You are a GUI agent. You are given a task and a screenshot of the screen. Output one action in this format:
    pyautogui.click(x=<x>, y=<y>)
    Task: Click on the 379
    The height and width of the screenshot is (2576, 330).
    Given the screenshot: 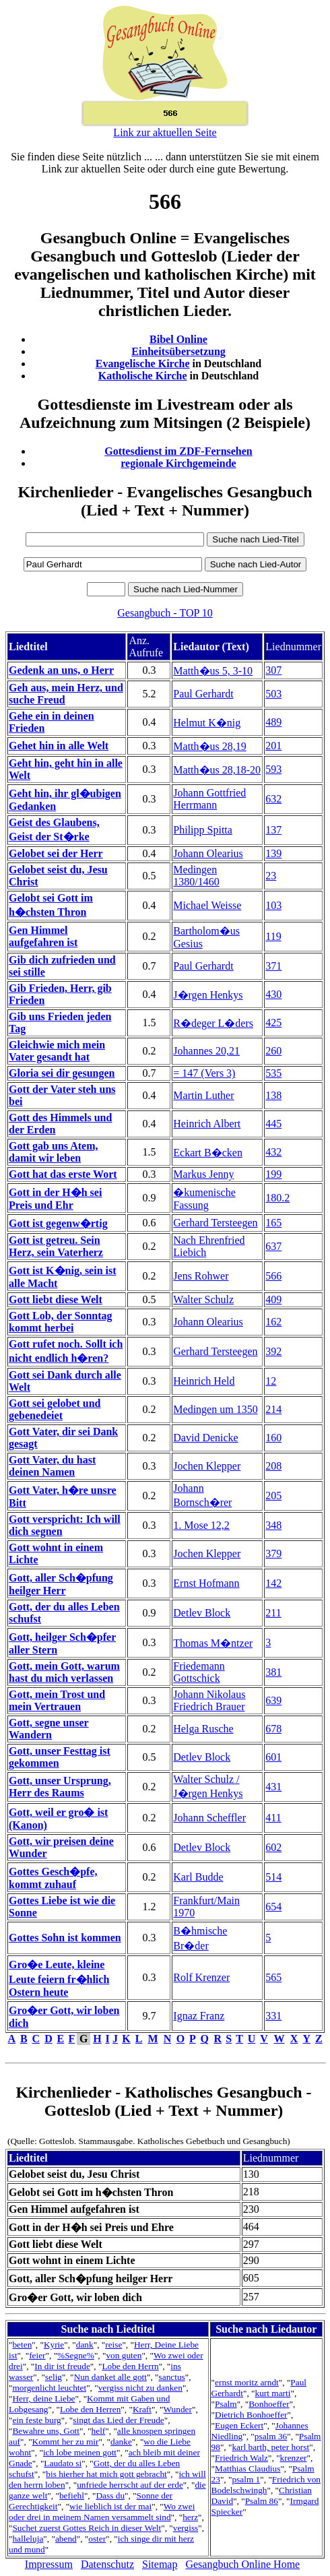 What is the action you would take?
    pyautogui.click(x=273, y=1553)
    